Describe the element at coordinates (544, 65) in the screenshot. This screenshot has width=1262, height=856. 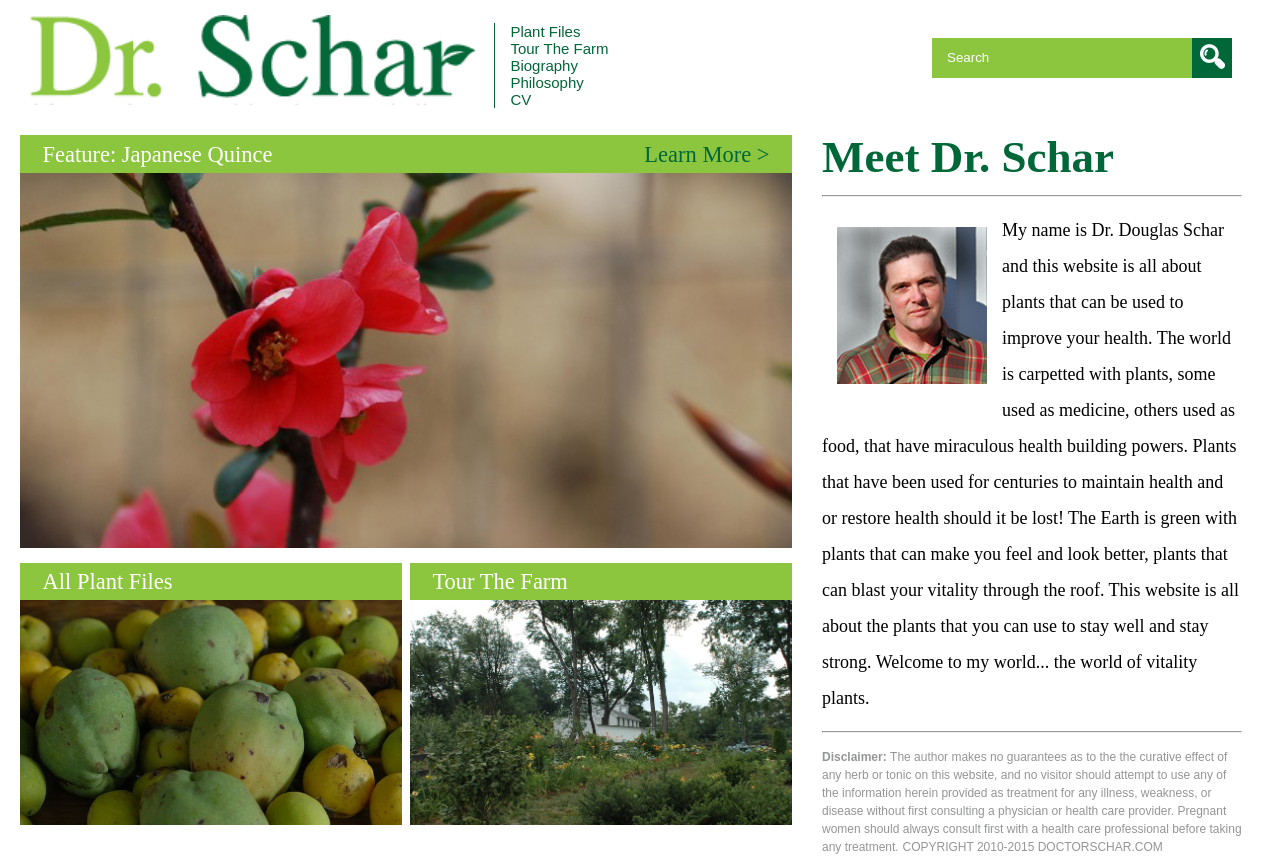
I see `Biography` at that location.